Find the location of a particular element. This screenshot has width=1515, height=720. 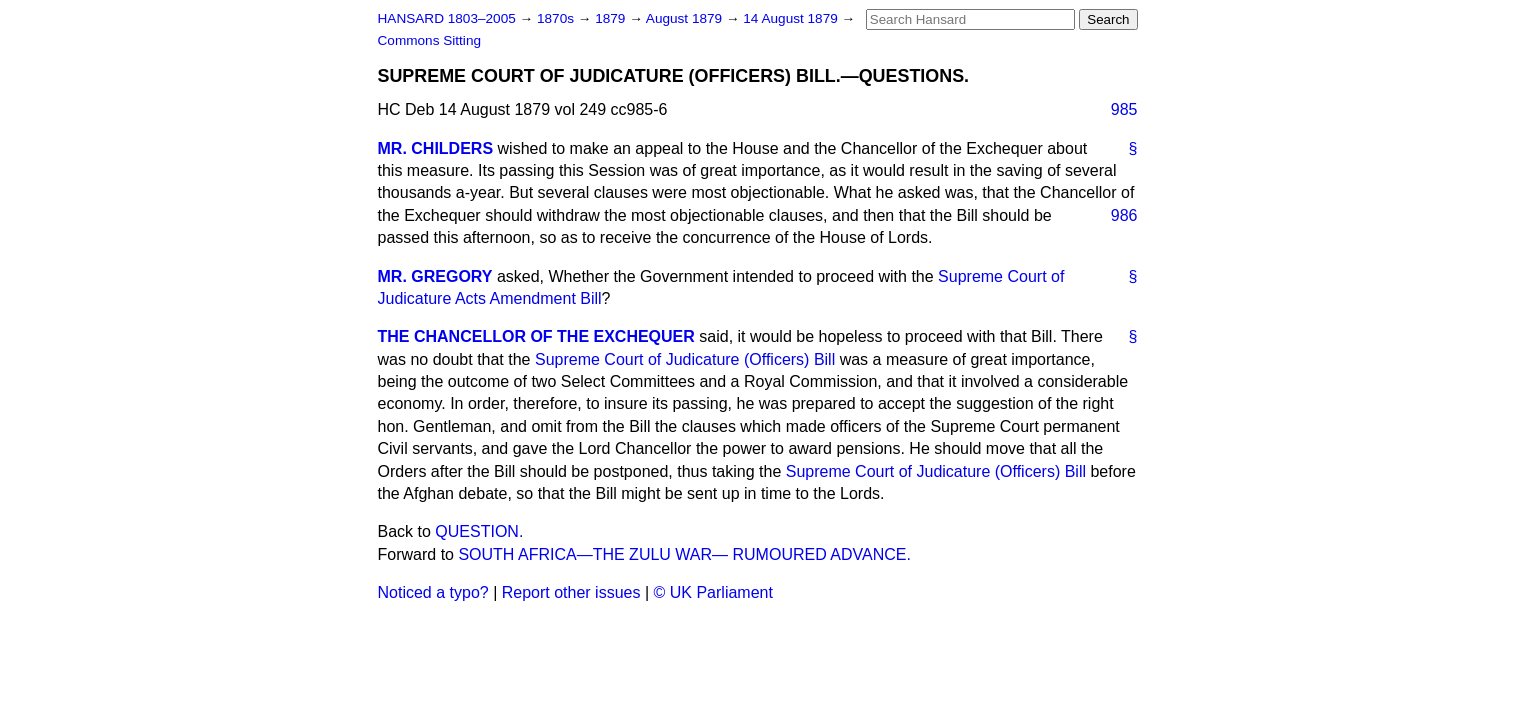

THE CHANCELLOR OF THE EXCHEQUER is located at coordinates (536, 336).